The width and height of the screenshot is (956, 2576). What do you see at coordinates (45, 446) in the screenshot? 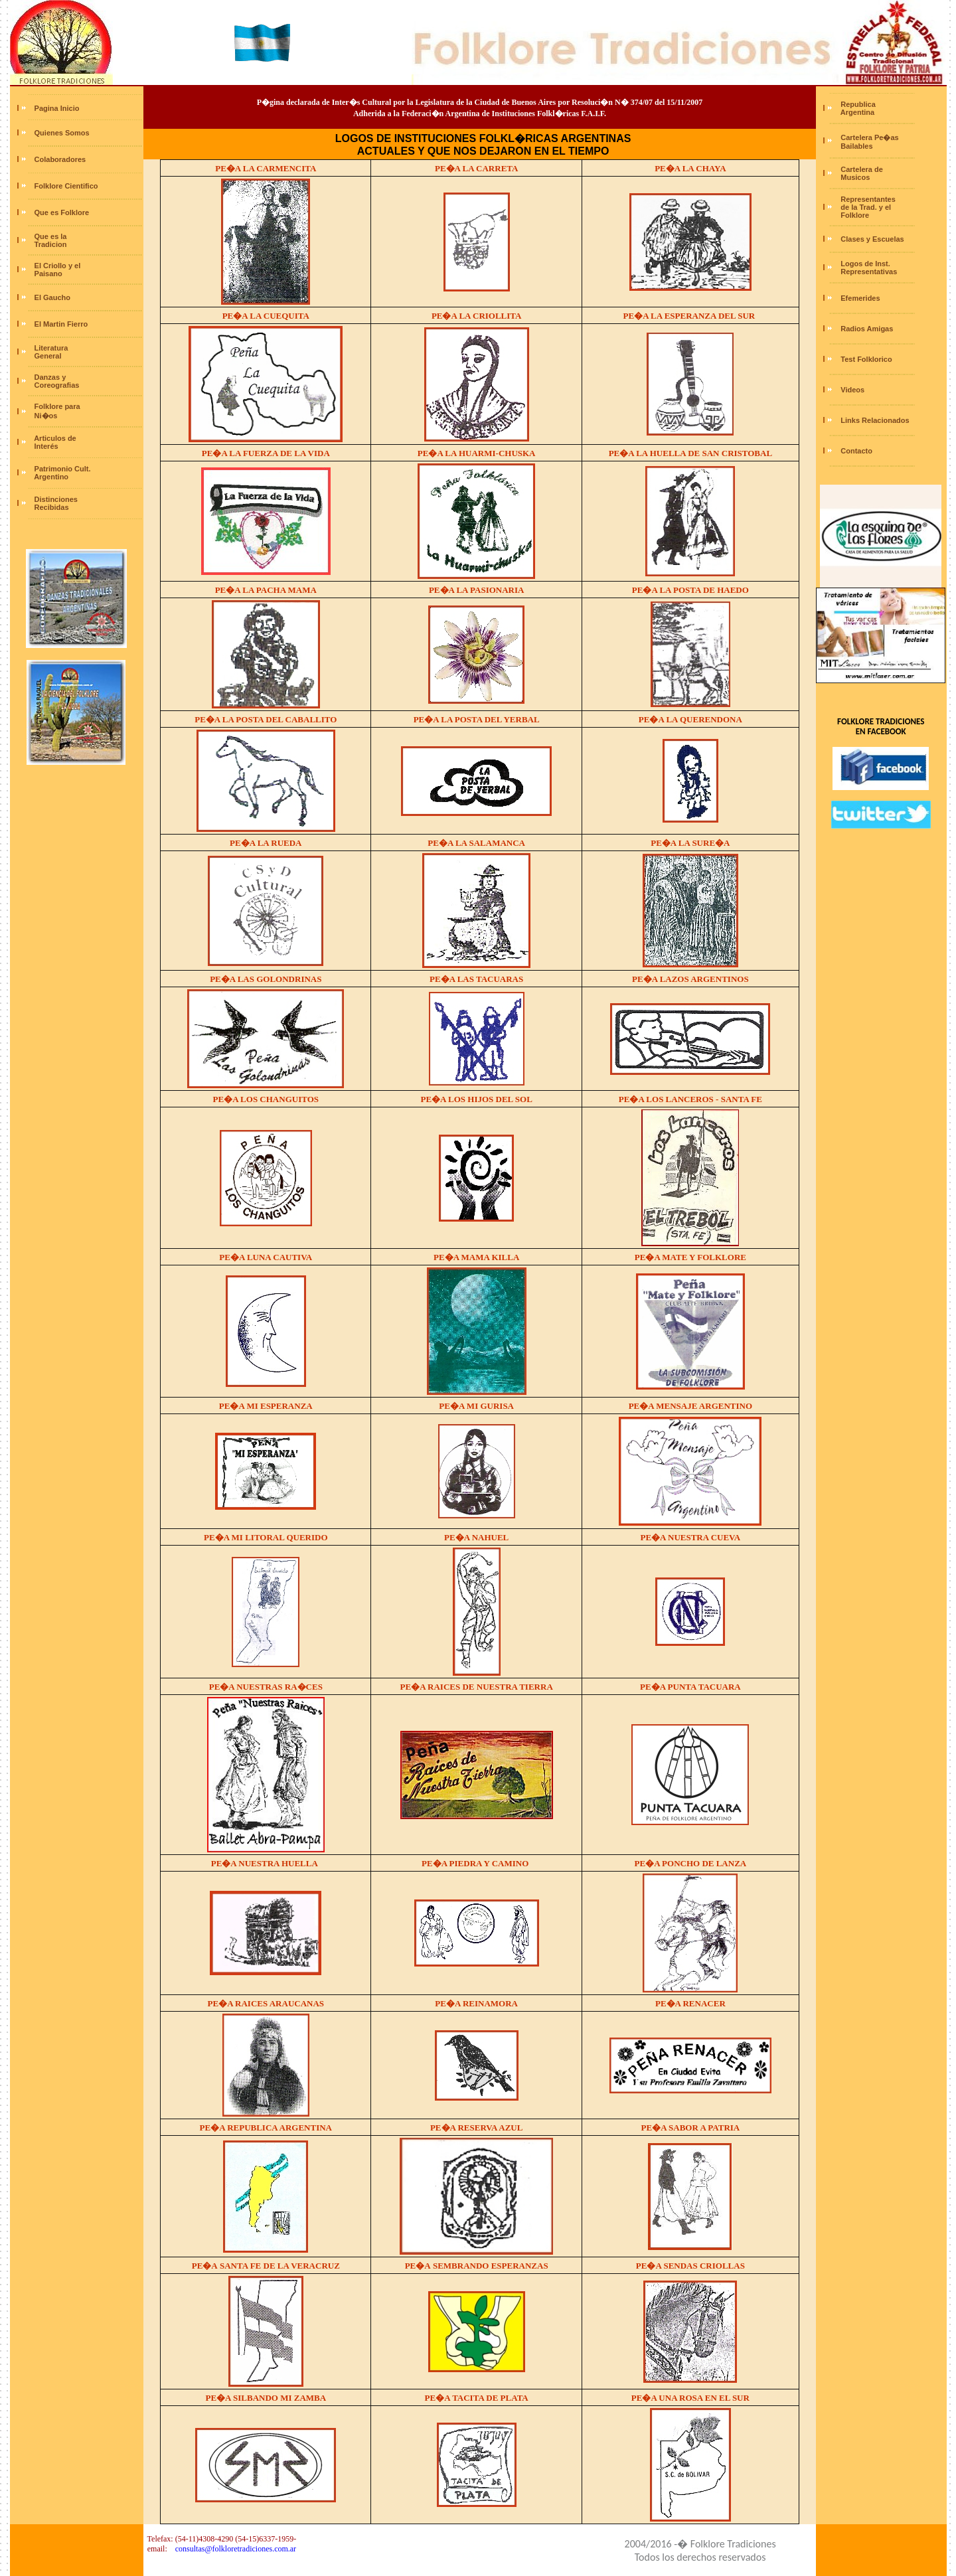
I see `Interés` at bounding box center [45, 446].